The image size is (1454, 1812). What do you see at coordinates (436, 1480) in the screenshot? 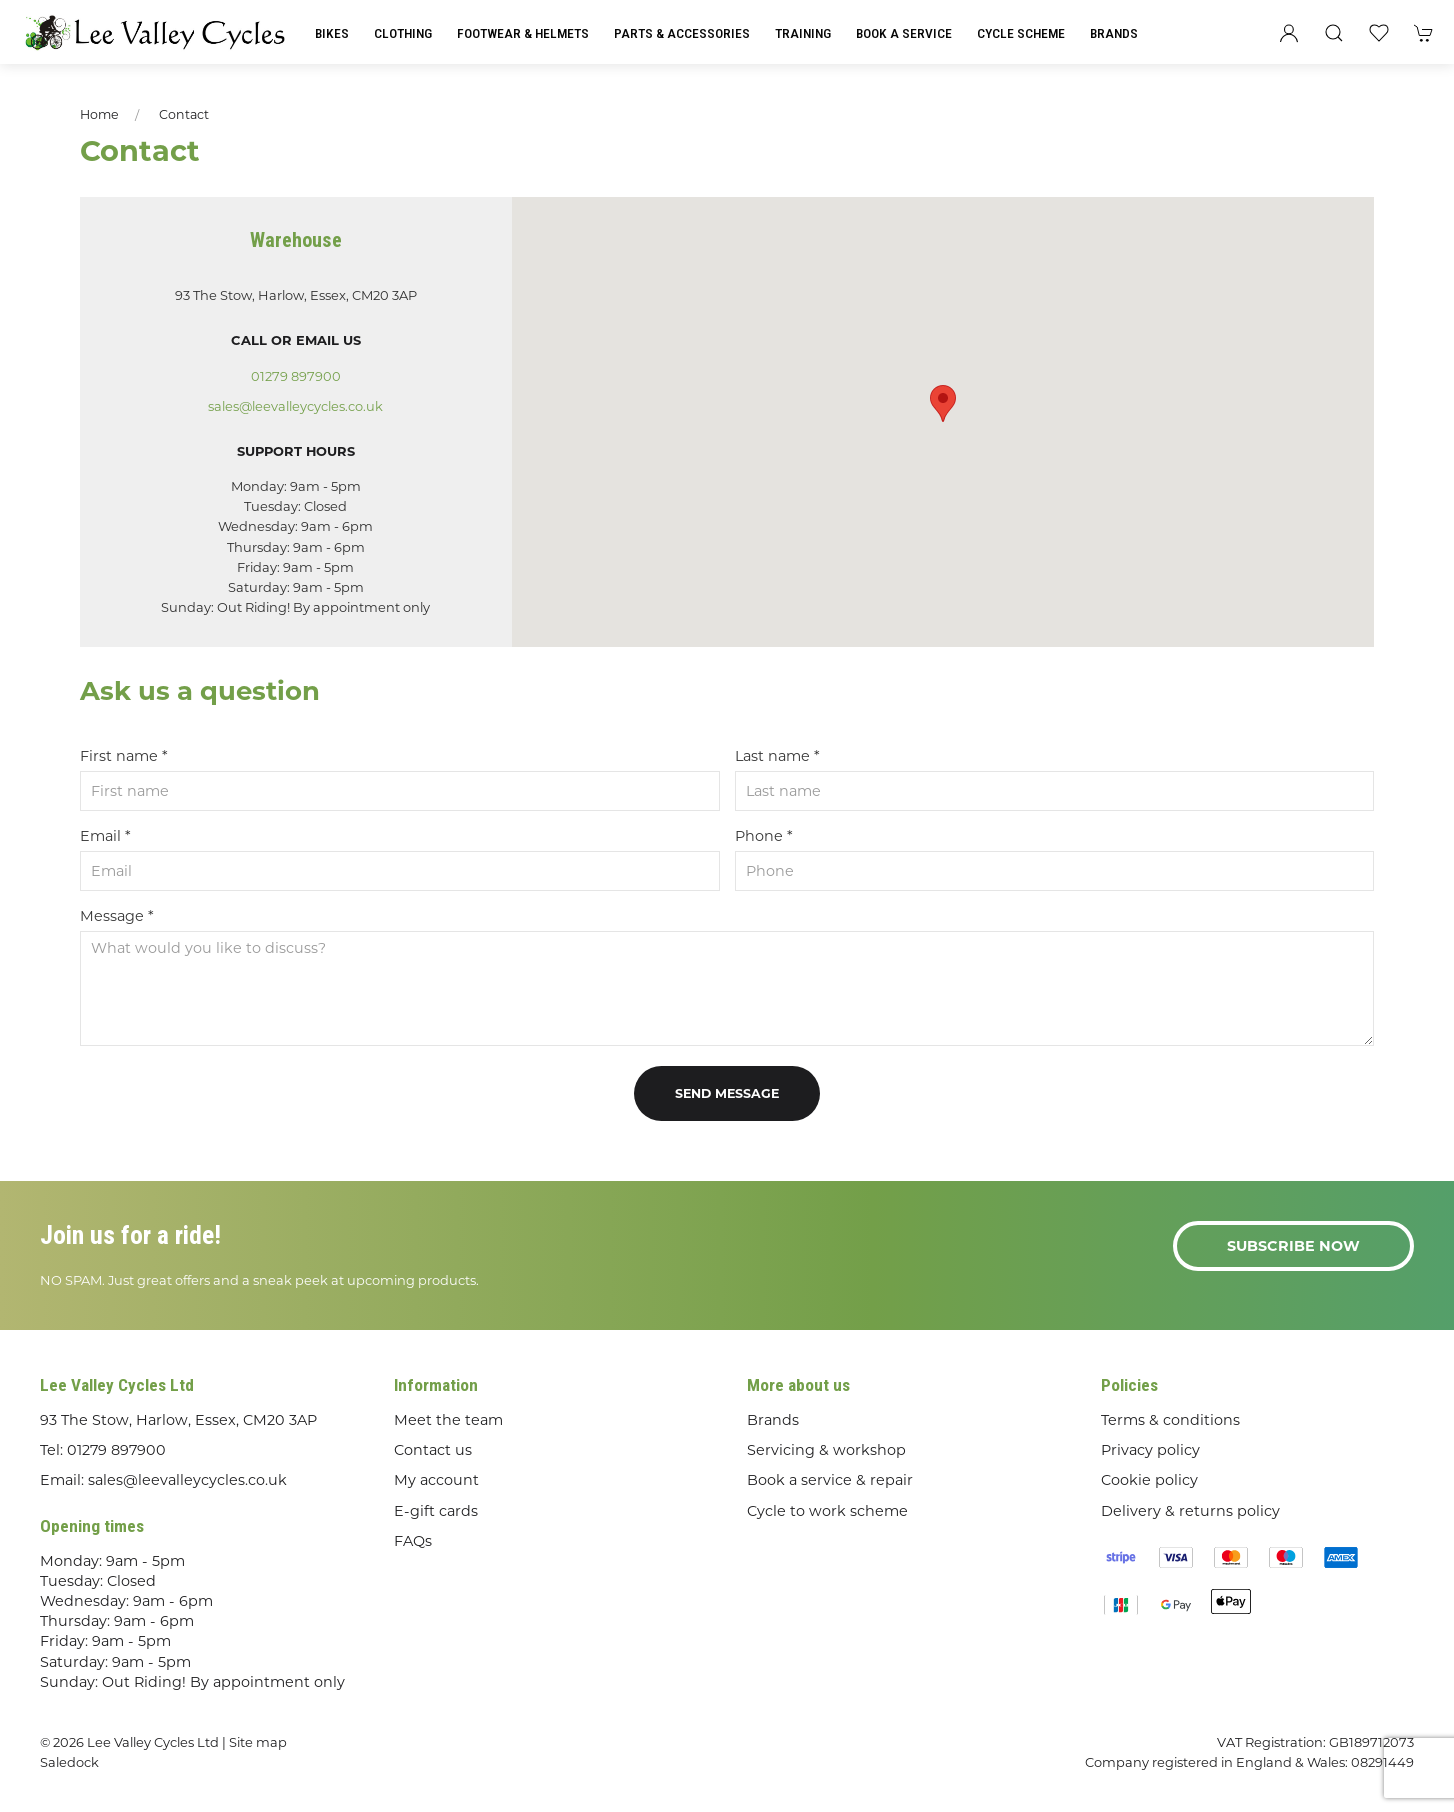
I see `My account` at bounding box center [436, 1480].